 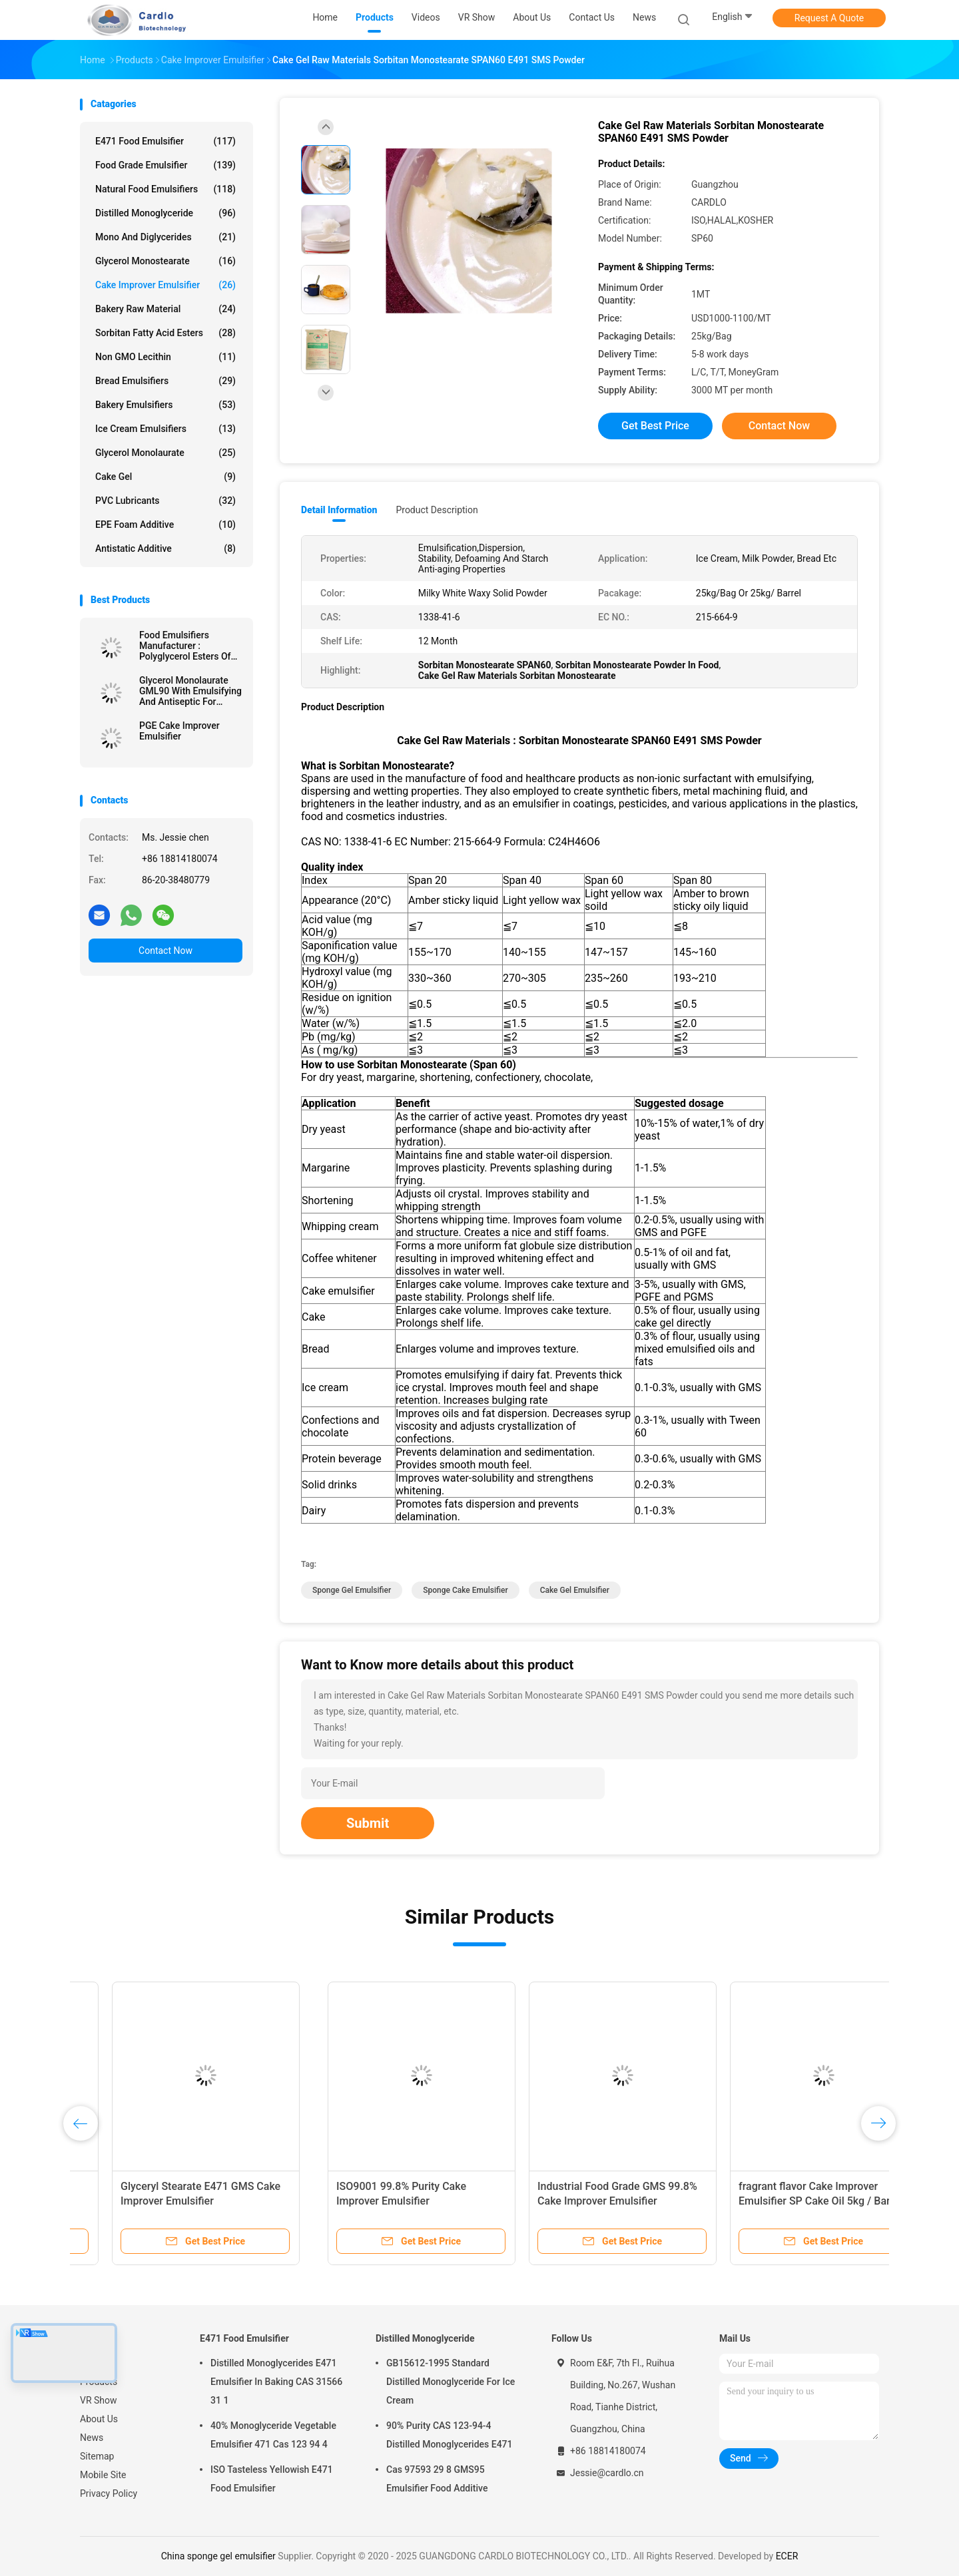 What do you see at coordinates (165, 380) in the screenshot?
I see `Bread Emulsifiers` at bounding box center [165, 380].